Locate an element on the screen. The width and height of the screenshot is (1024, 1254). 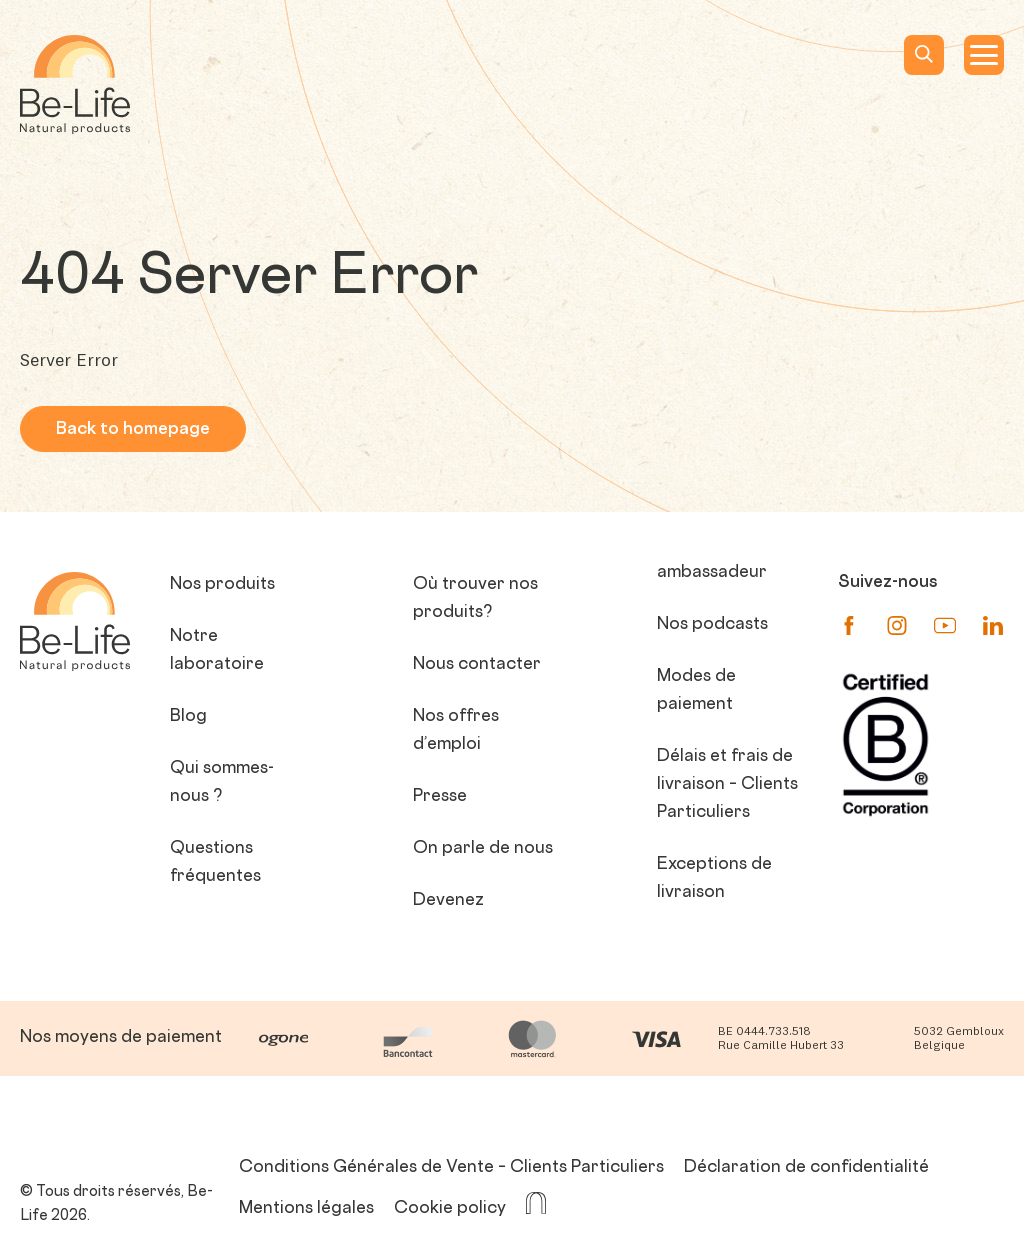
On parle de nous is located at coordinates (483, 849).